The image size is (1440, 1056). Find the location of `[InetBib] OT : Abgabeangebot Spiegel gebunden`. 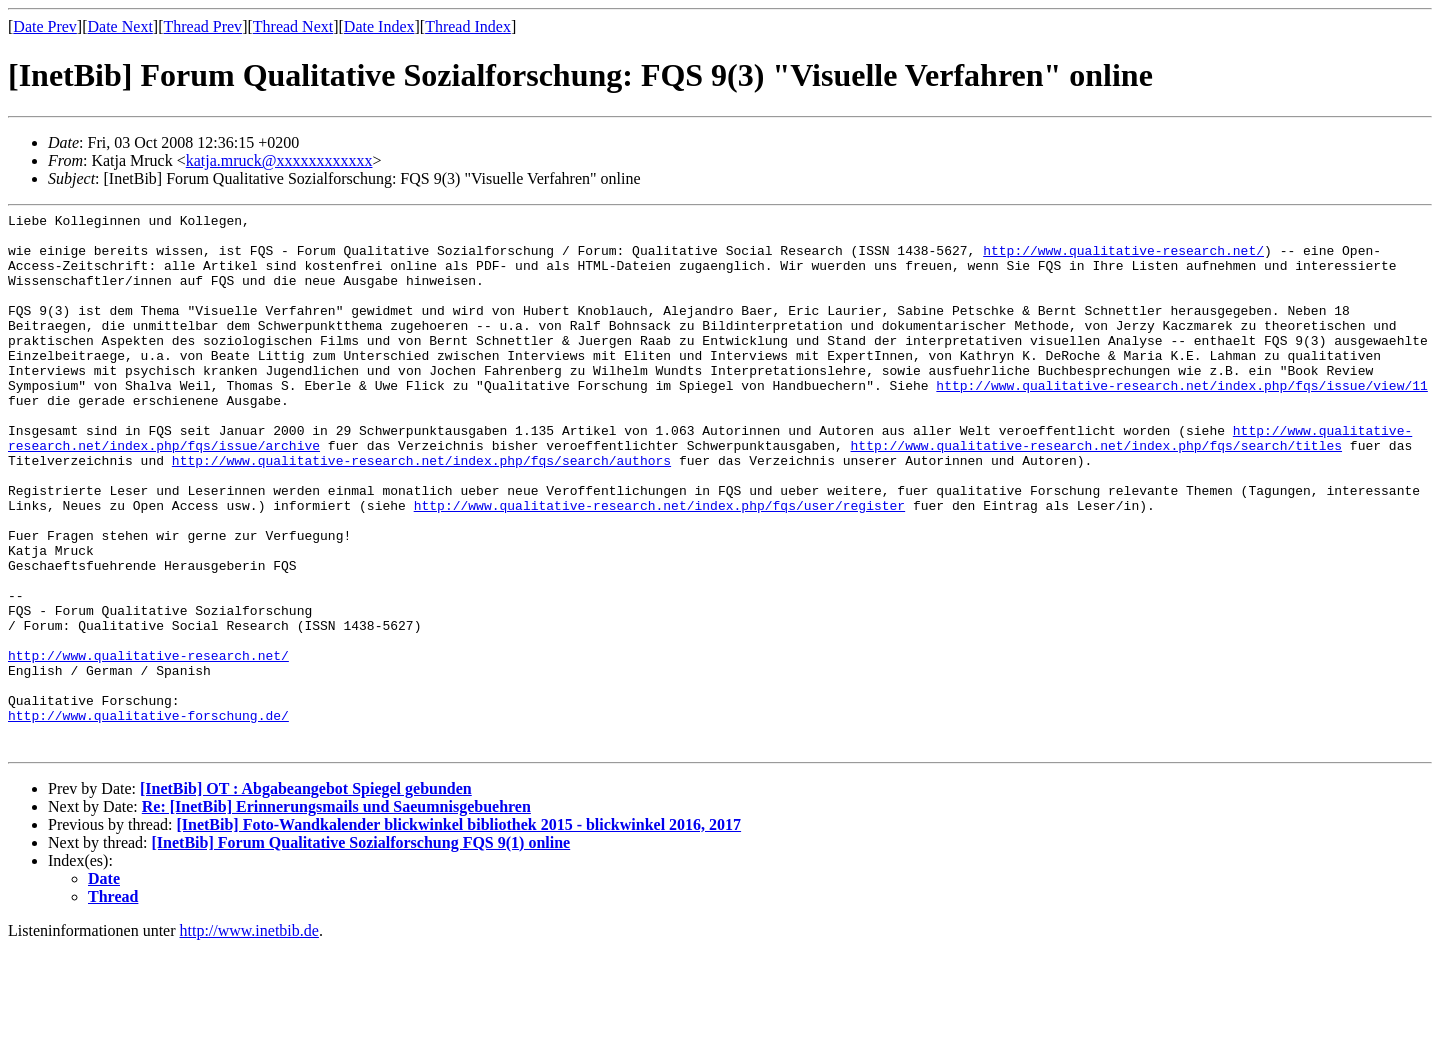

[InetBib] OT : Abgabeangebot Spiegel gebunden is located at coordinates (306, 896).